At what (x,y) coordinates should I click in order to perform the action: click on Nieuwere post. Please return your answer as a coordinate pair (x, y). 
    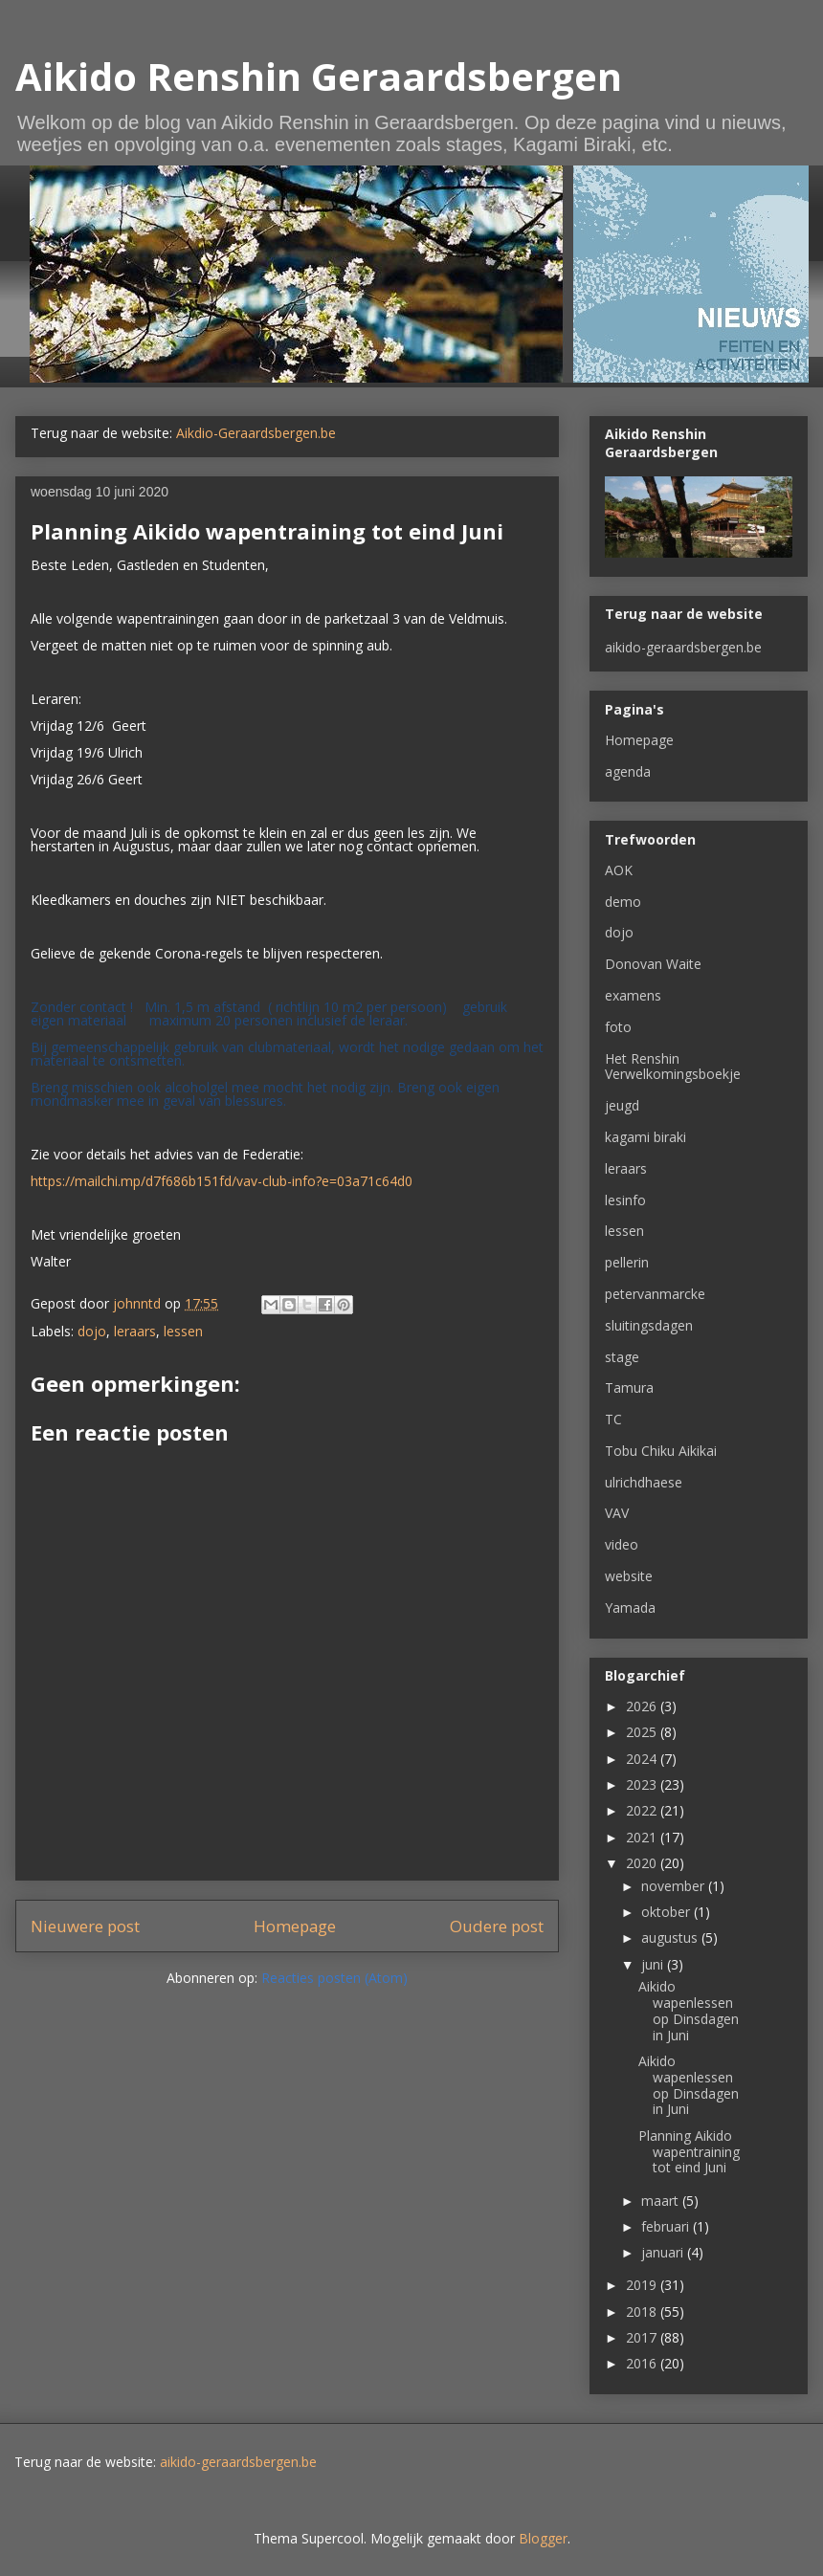
    Looking at the image, I should click on (85, 1926).